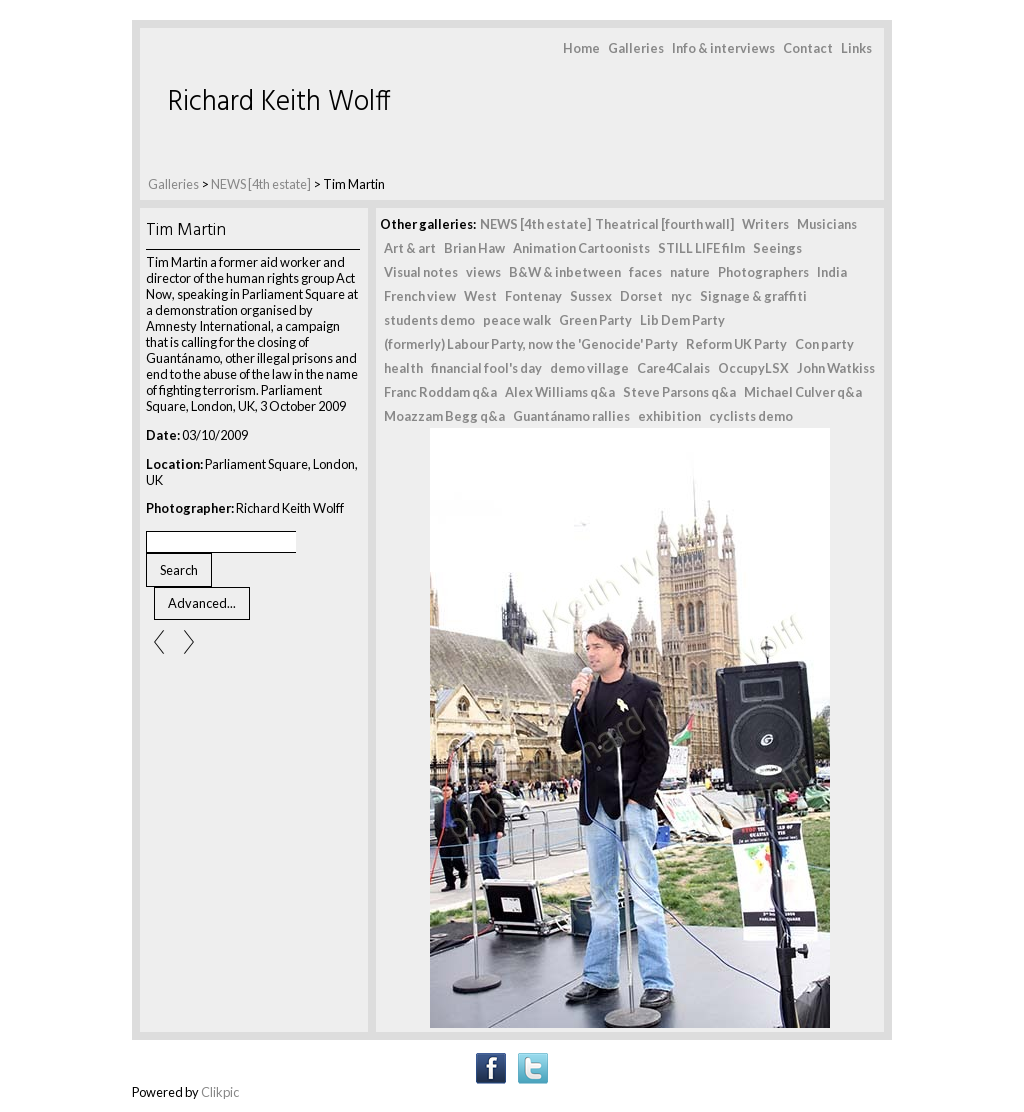  Describe the element at coordinates (403, 368) in the screenshot. I see `health` at that location.